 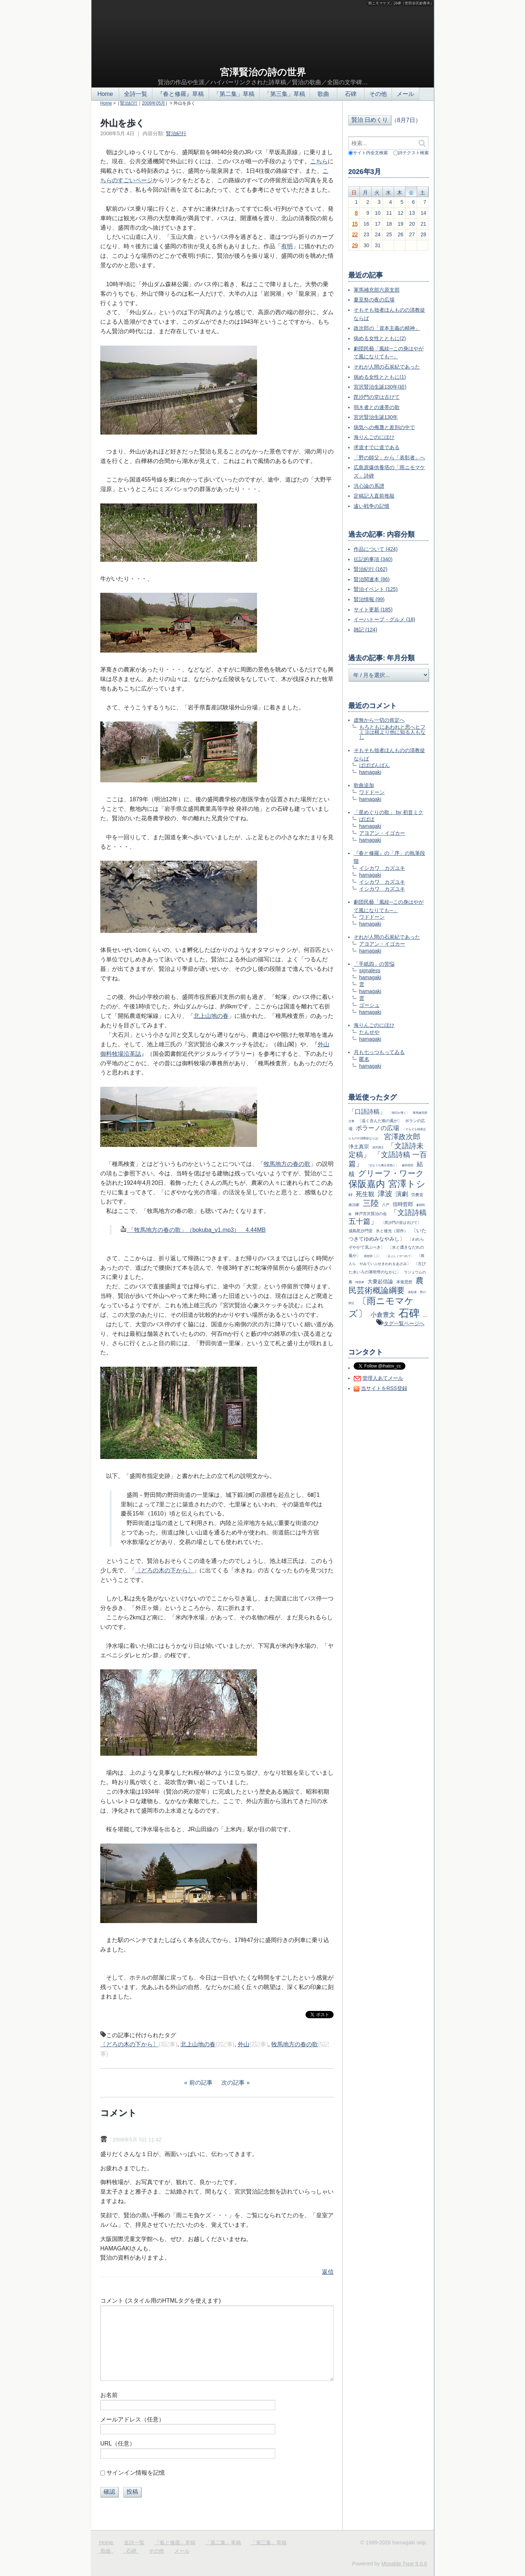 What do you see at coordinates (355, 224) in the screenshot?
I see `15` at bounding box center [355, 224].